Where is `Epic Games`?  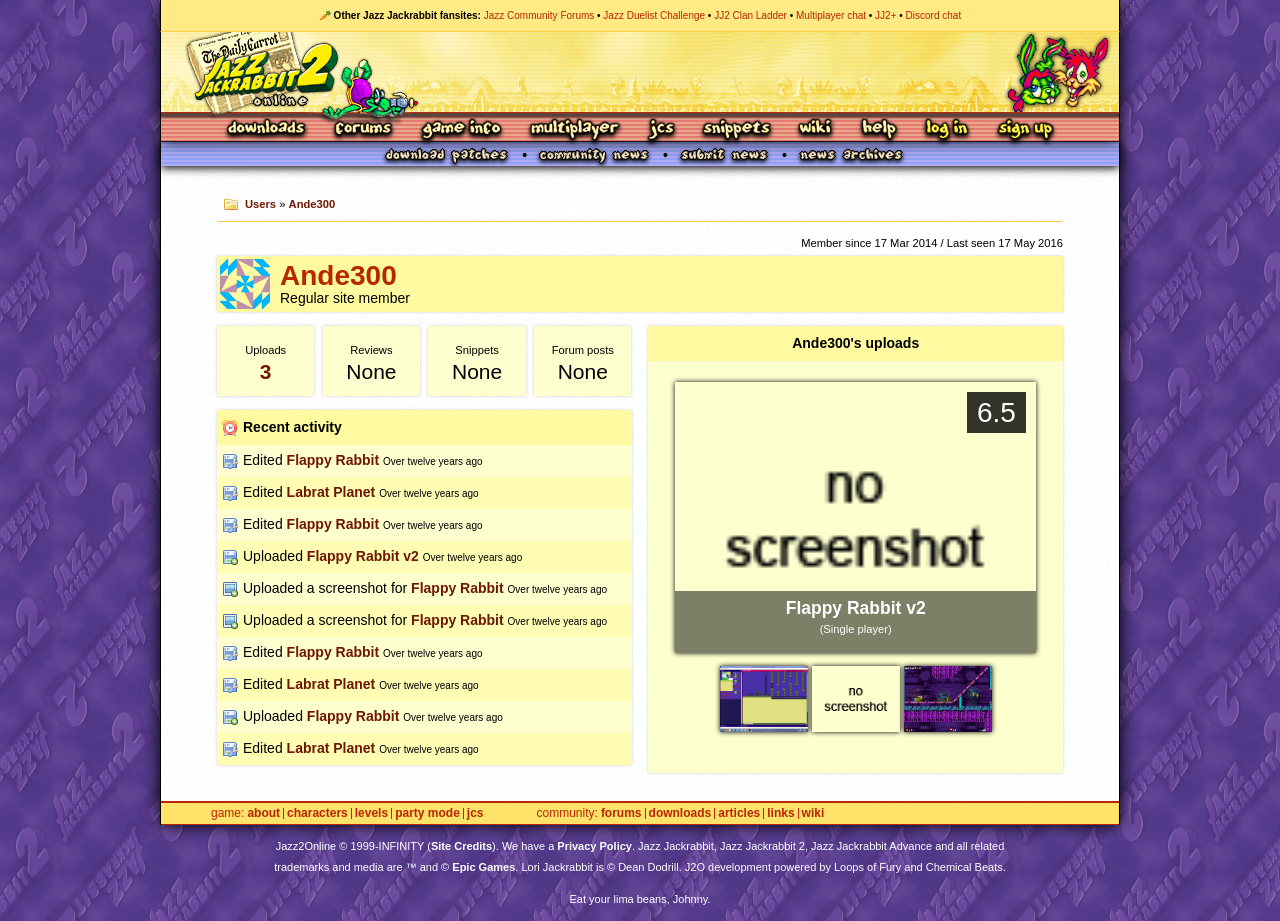 Epic Games is located at coordinates (483, 867).